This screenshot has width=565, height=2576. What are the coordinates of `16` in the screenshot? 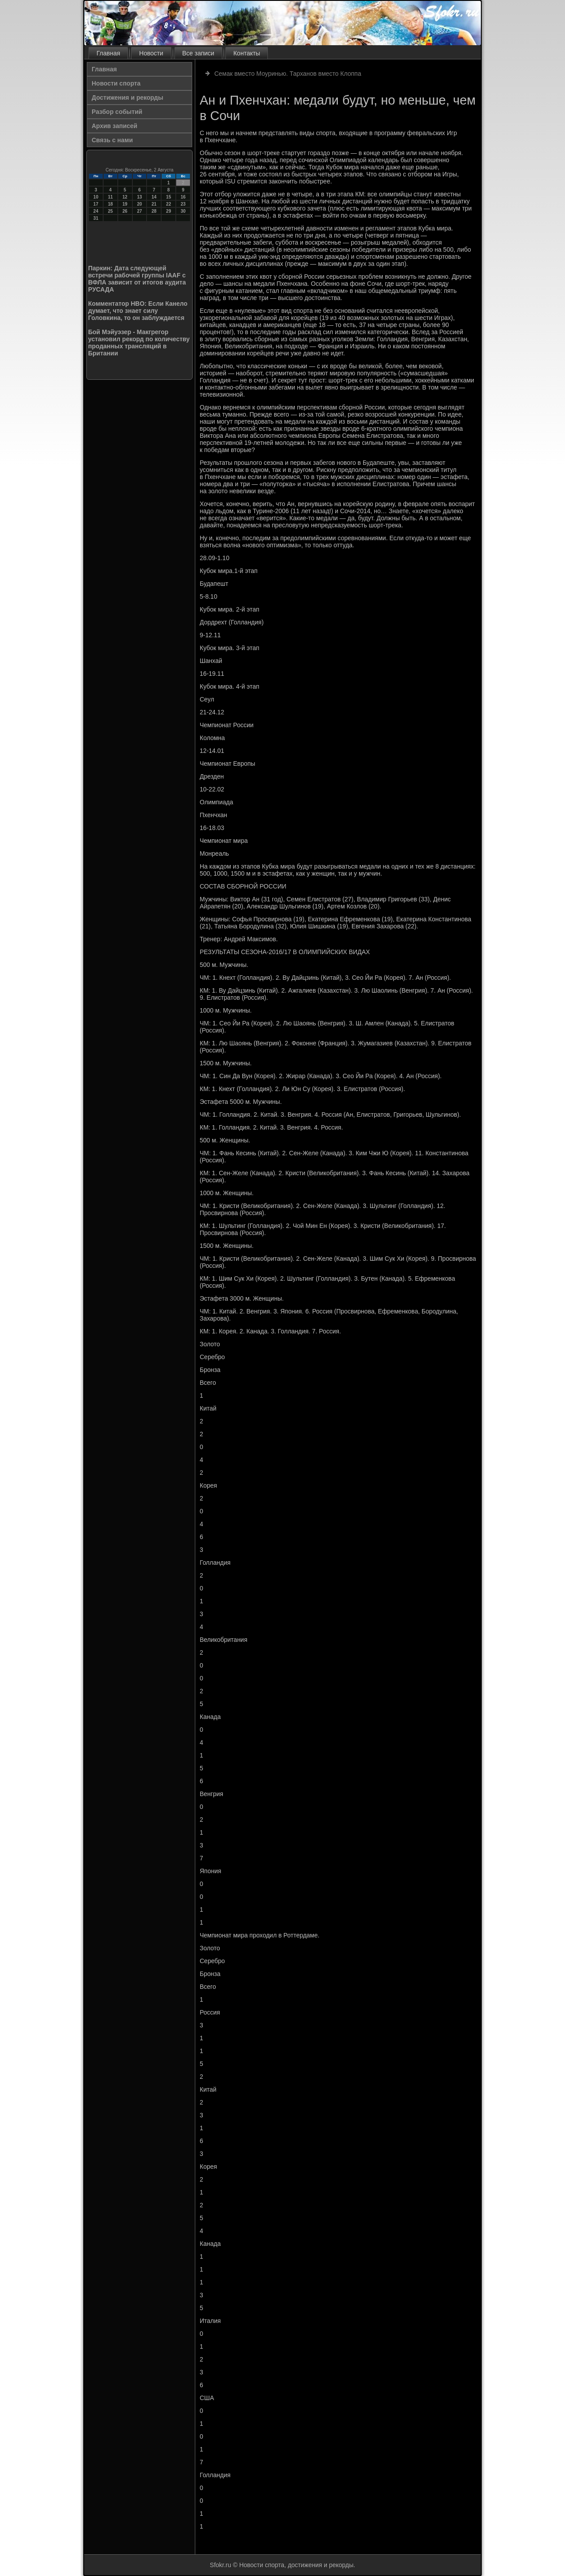 It's located at (183, 197).